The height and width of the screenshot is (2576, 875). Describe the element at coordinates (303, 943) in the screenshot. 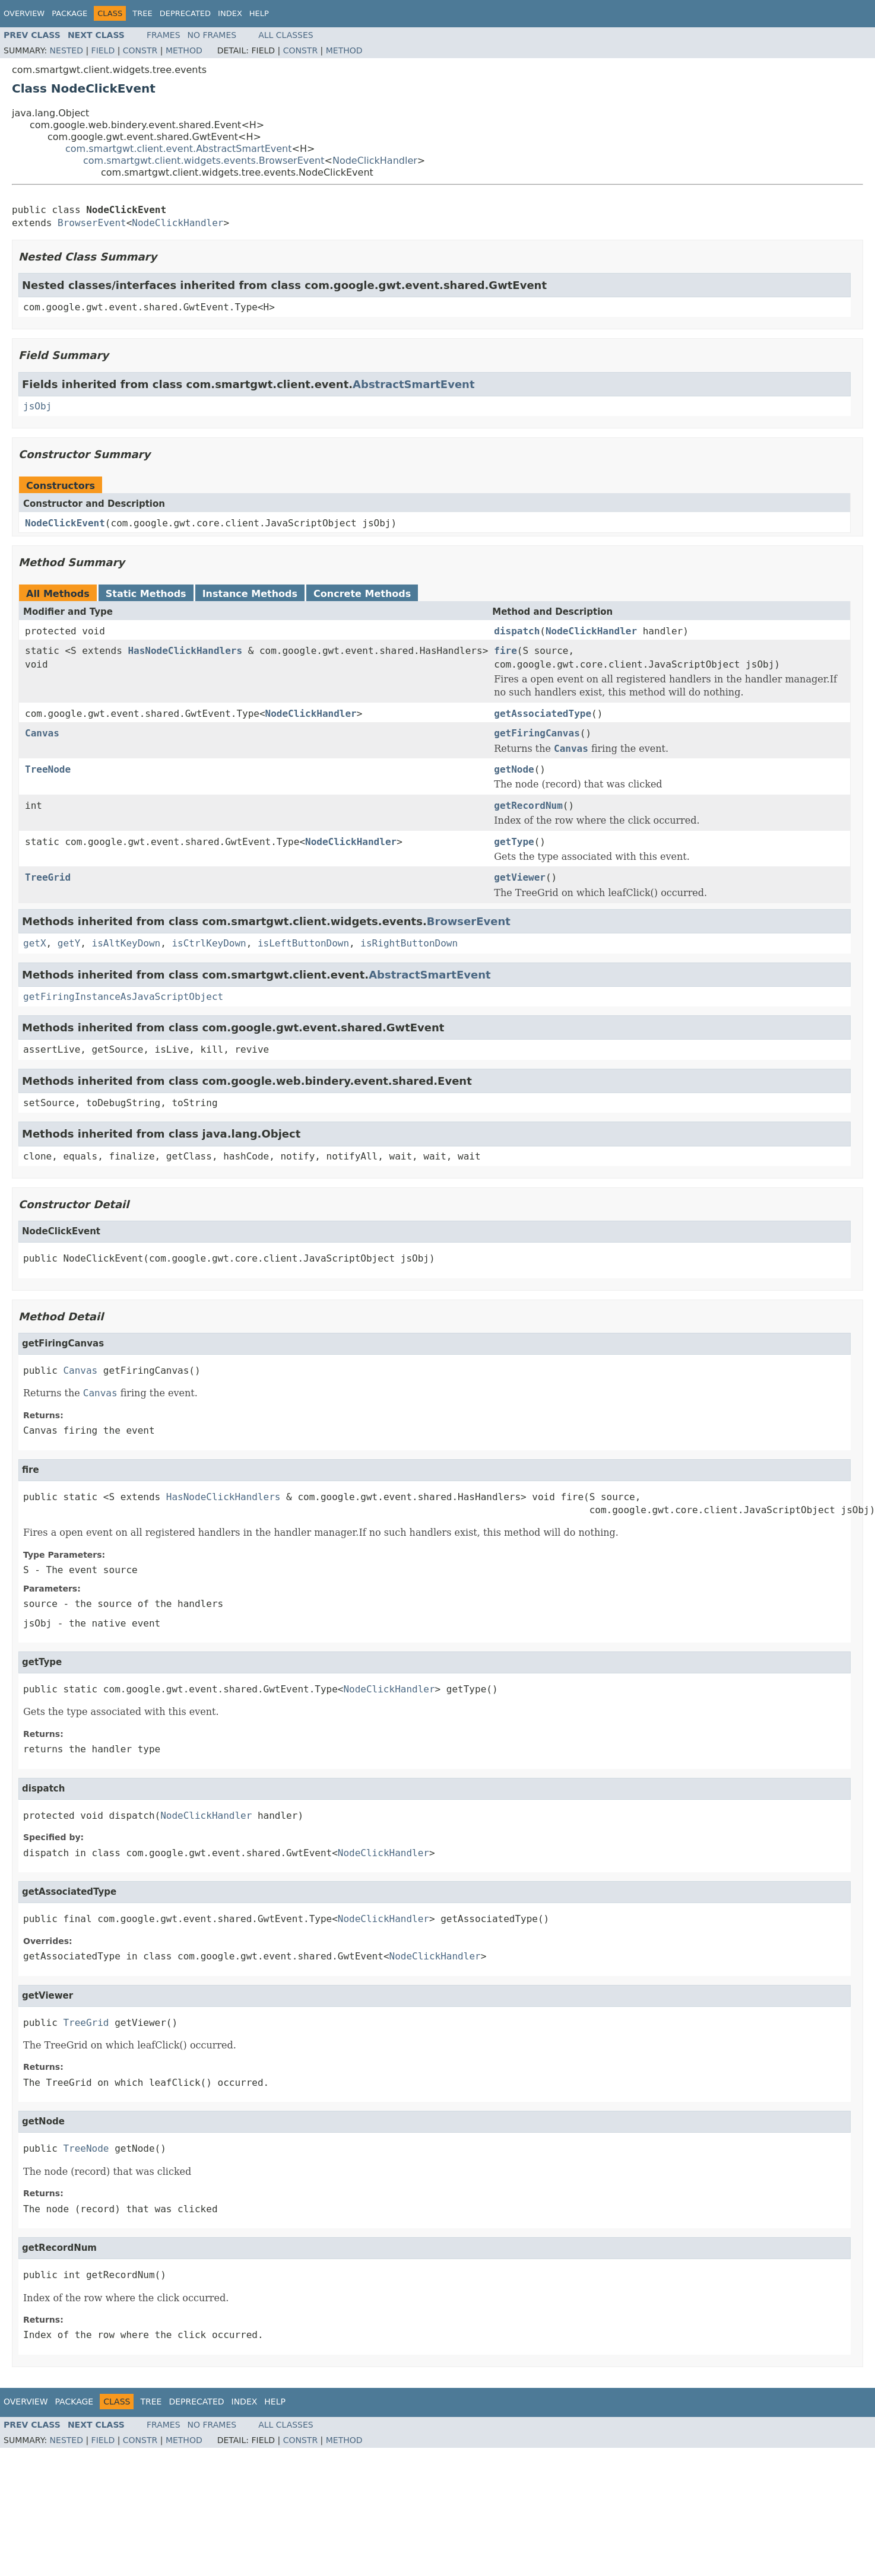

I see `isLeftButtonDown` at that location.